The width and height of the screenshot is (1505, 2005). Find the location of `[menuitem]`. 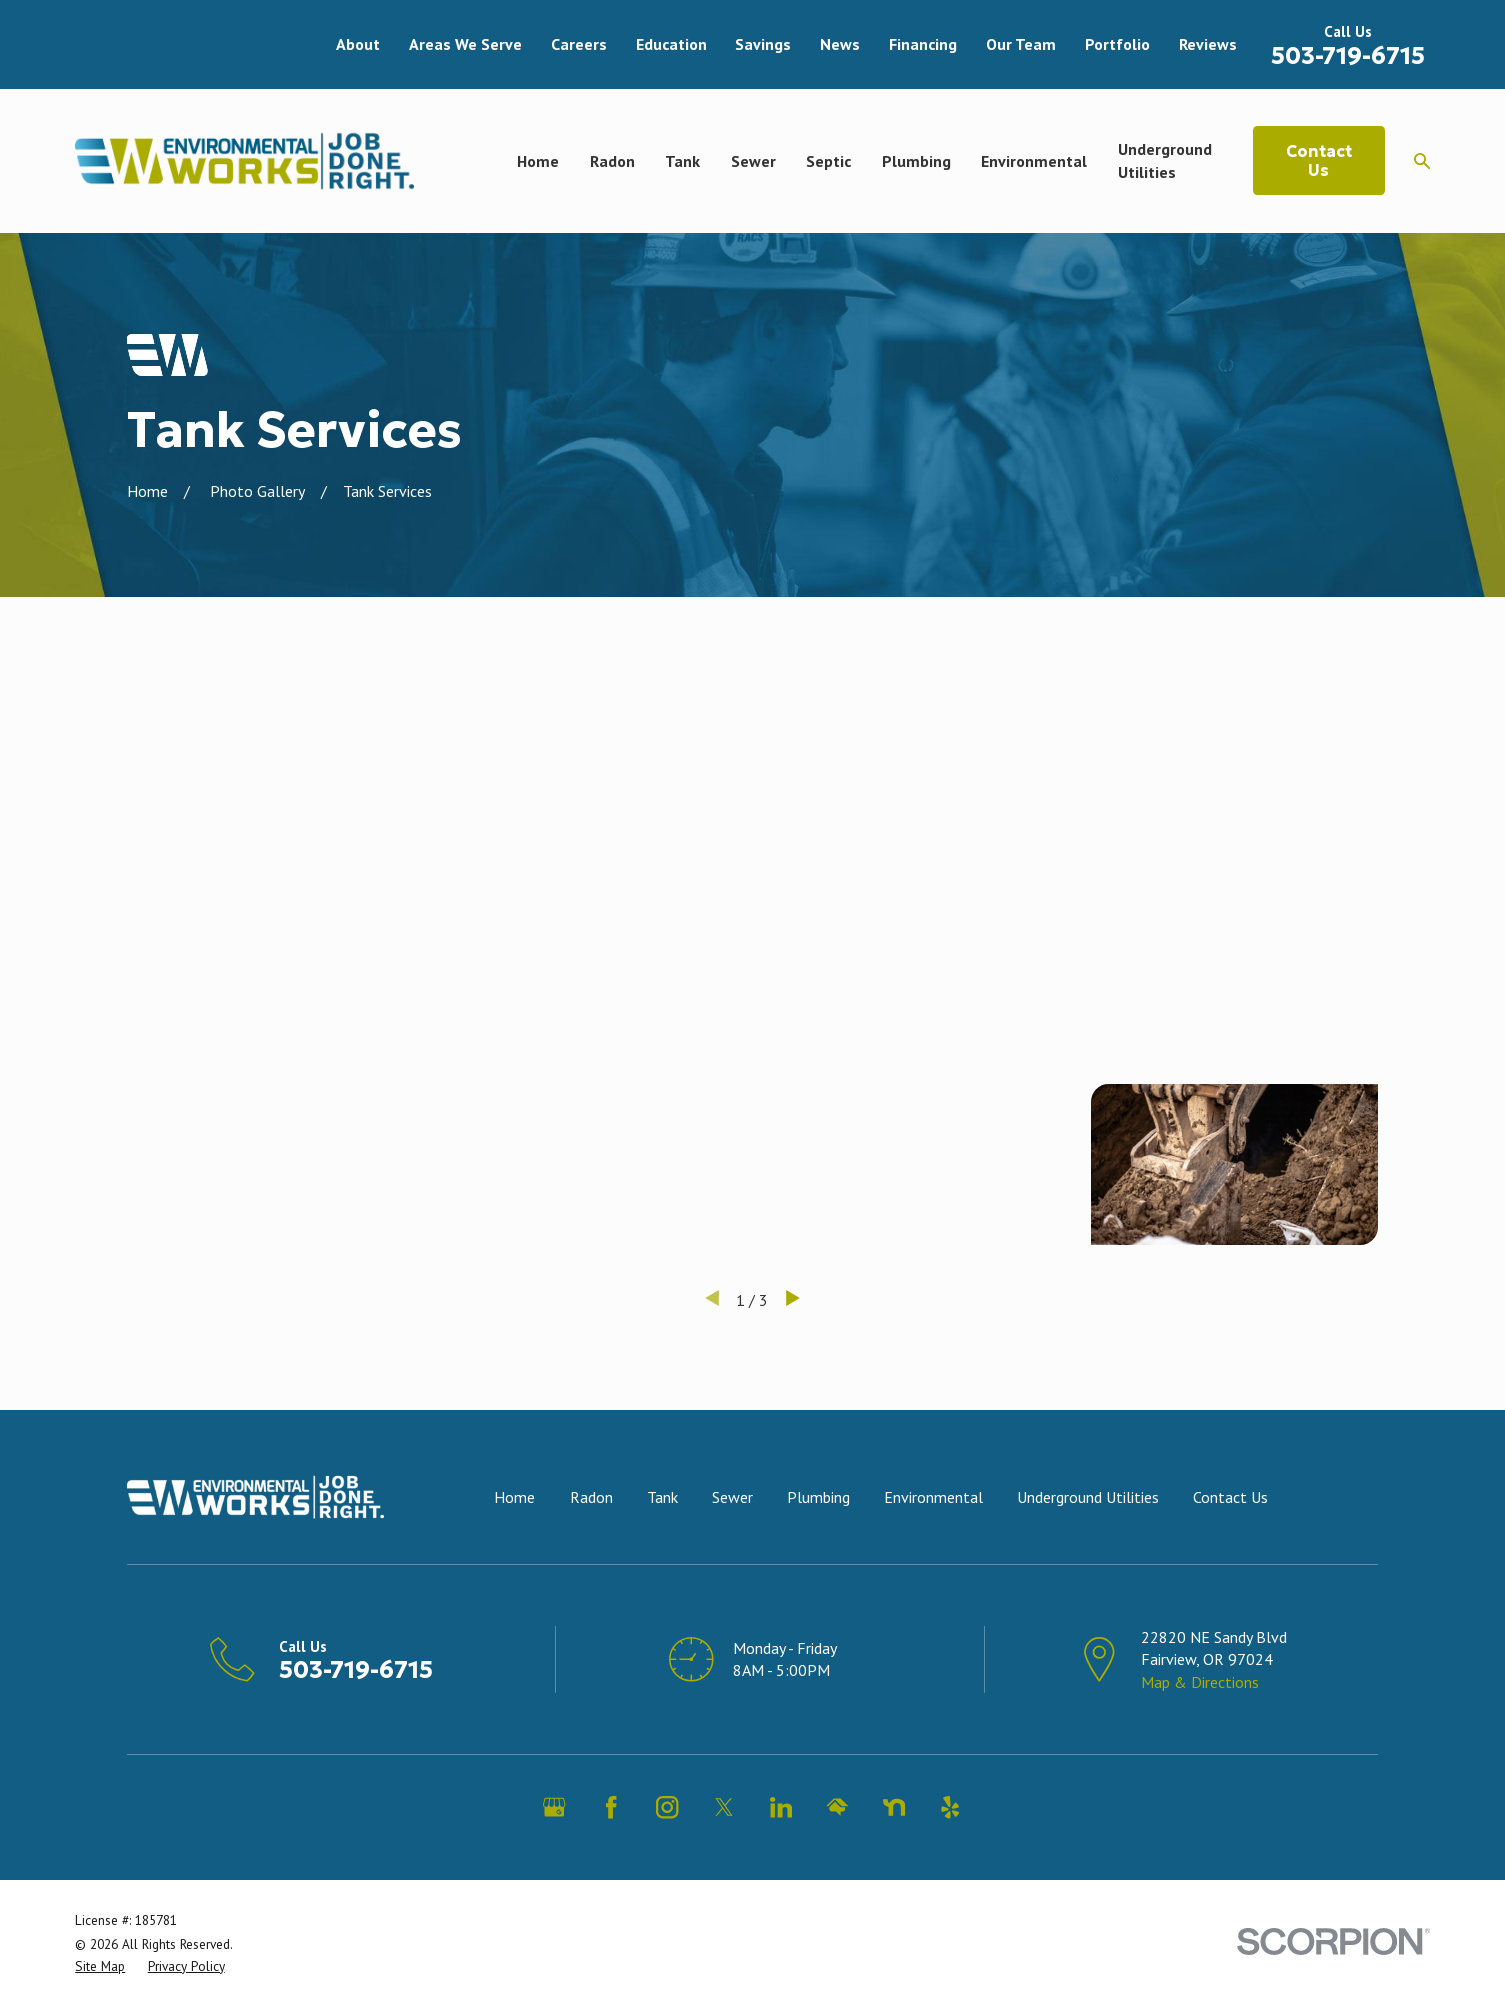

[menuitem] is located at coordinates (100, 1966).